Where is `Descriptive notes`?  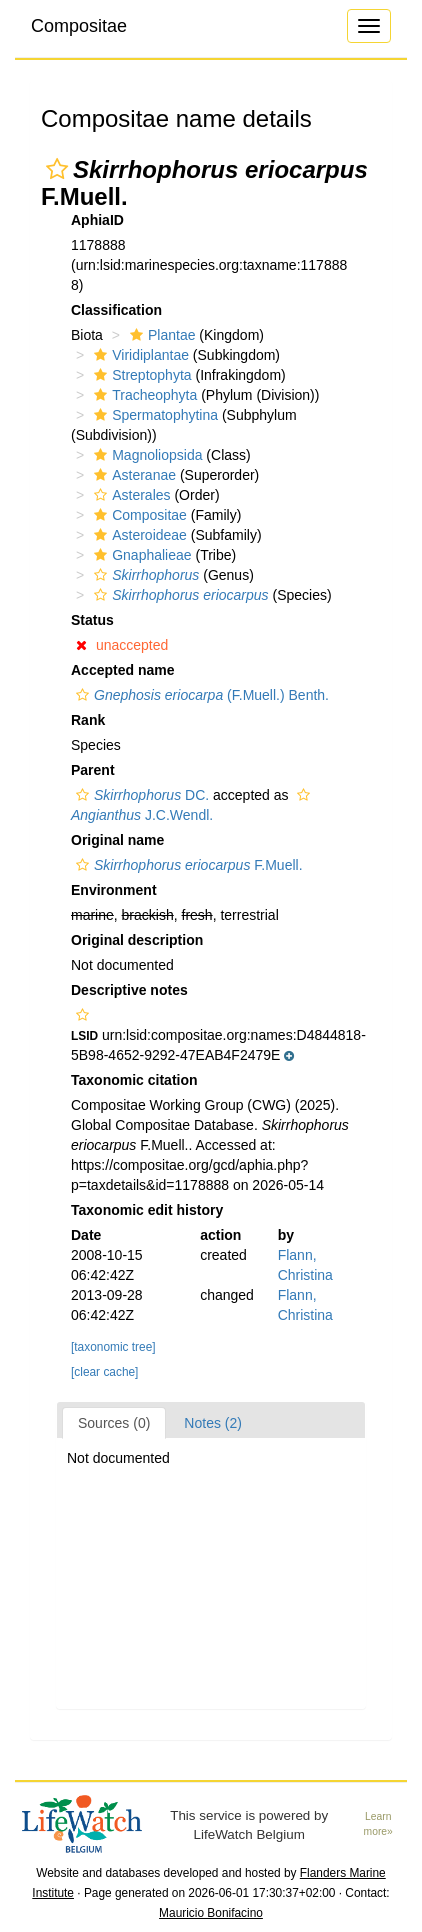 Descriptive notes is located at coordinates (129, 990).